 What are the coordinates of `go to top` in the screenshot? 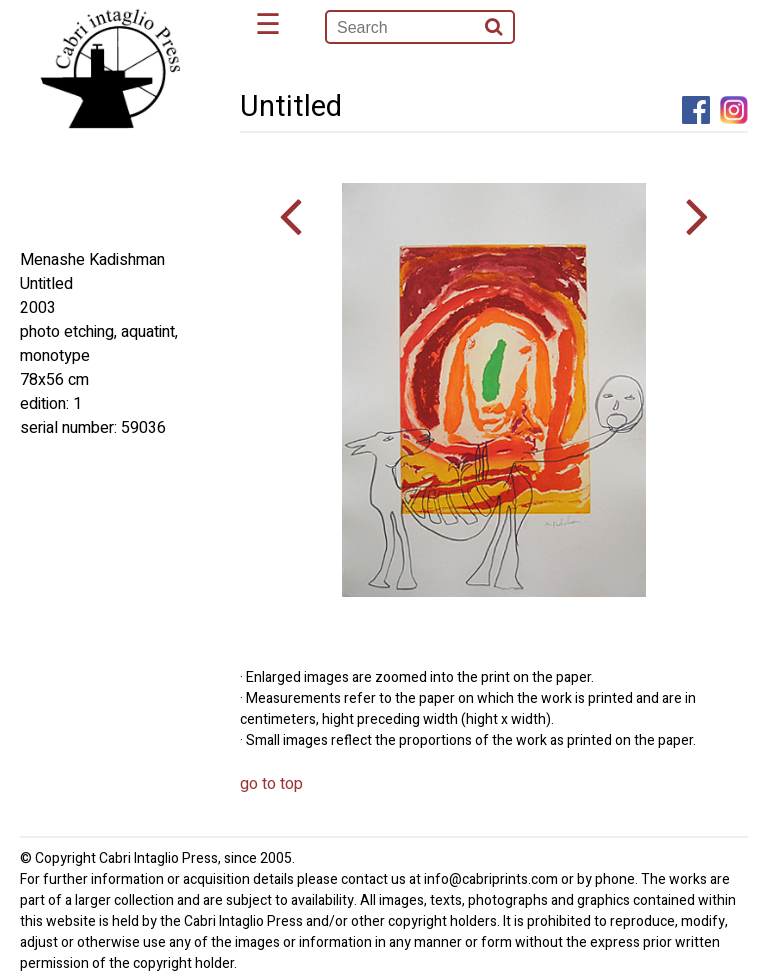 It's located at (271, 784).